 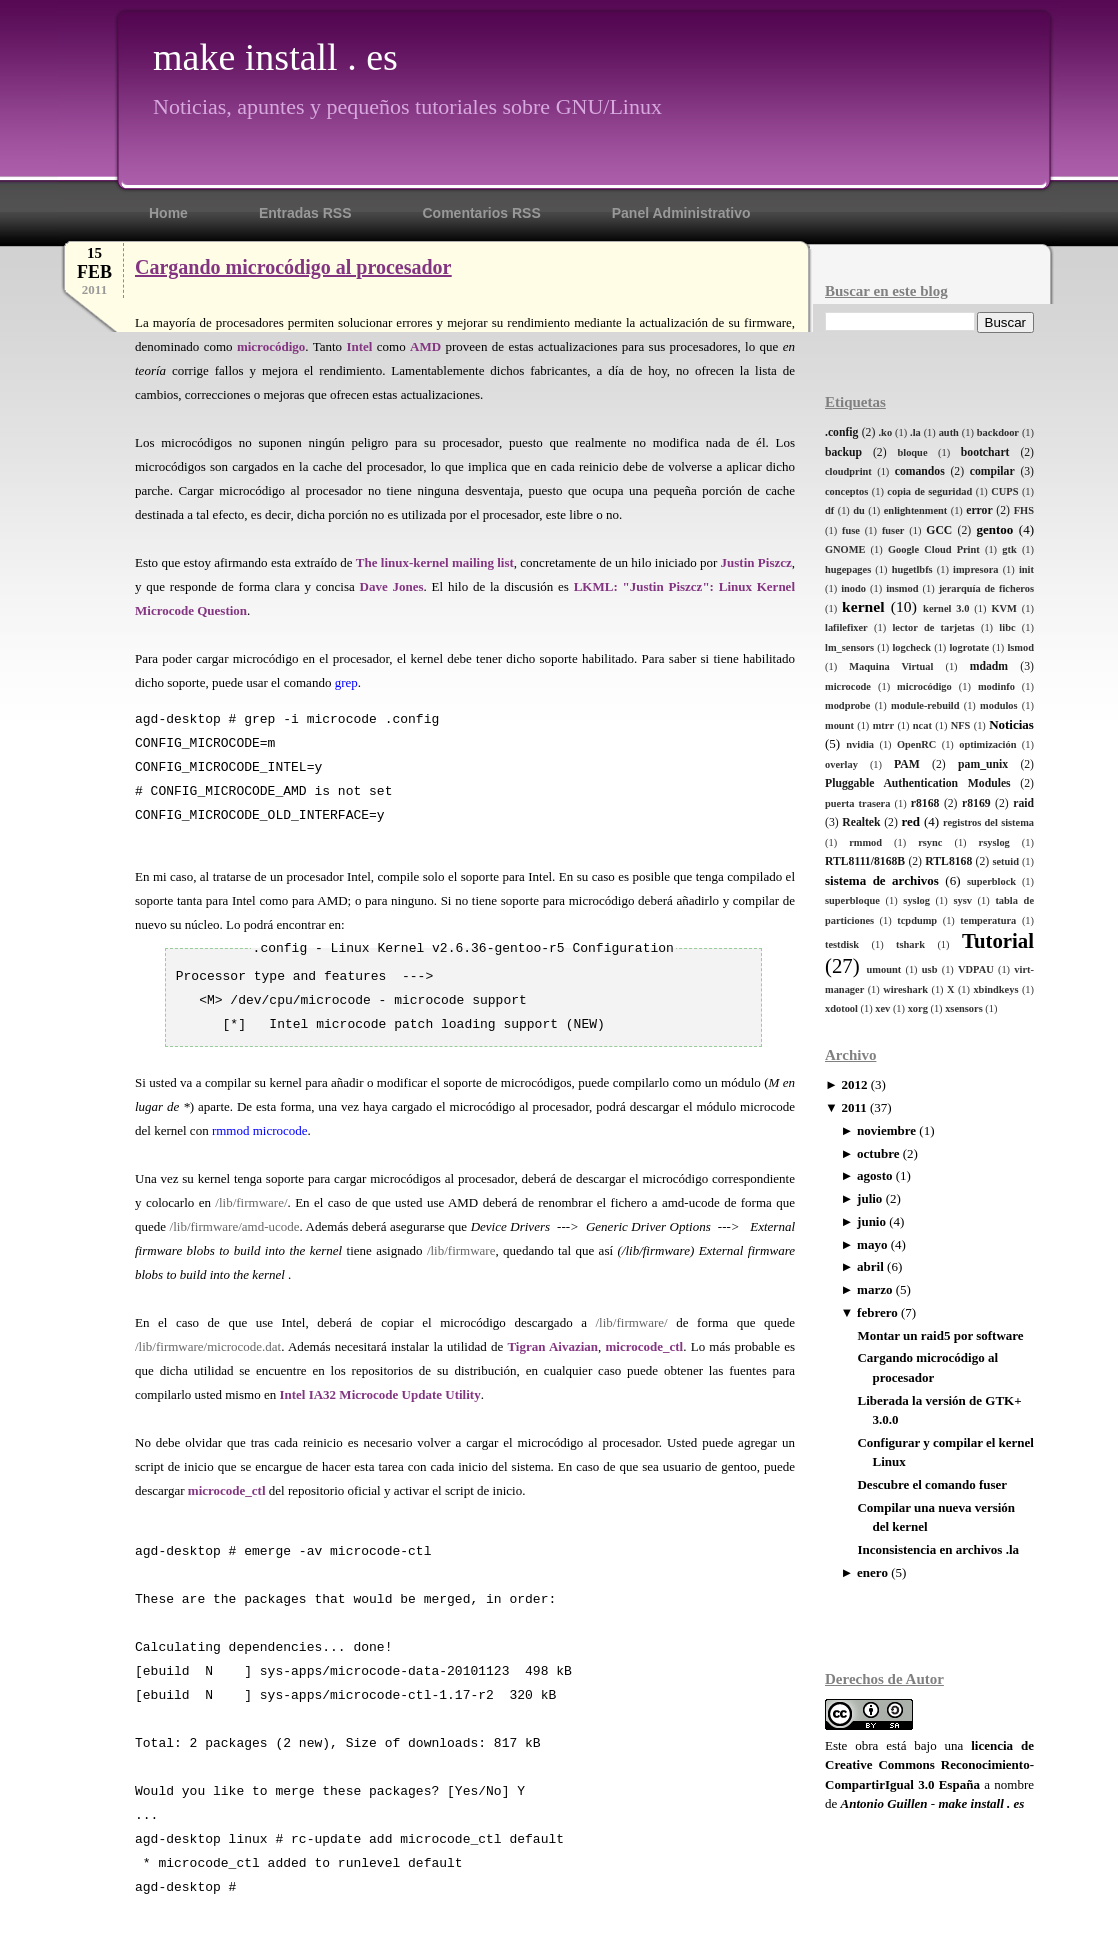 What do you see at coordinates (930, 969) in the screenshot?
I see `usb` at bounding box center [930, 969].